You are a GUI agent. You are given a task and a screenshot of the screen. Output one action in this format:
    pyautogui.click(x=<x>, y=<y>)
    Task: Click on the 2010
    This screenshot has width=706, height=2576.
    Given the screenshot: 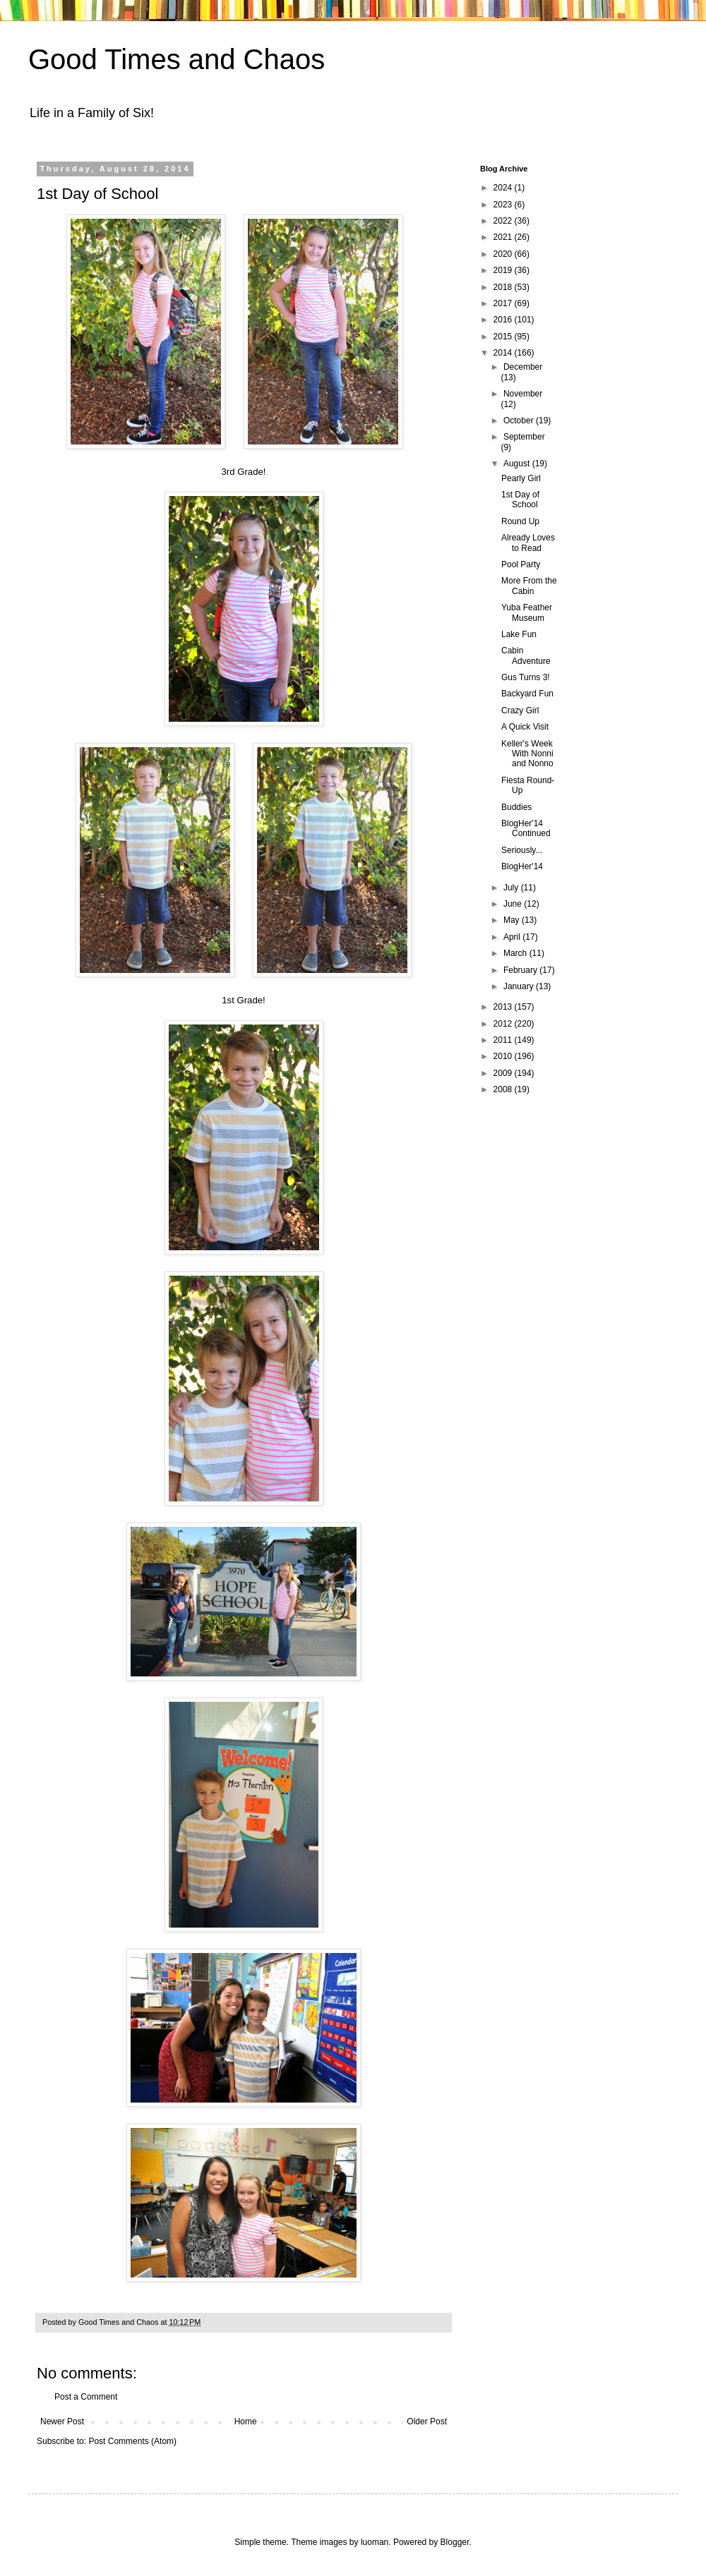 What is the action you would take?
    pyautogui.click(x=504, y=1056)
    